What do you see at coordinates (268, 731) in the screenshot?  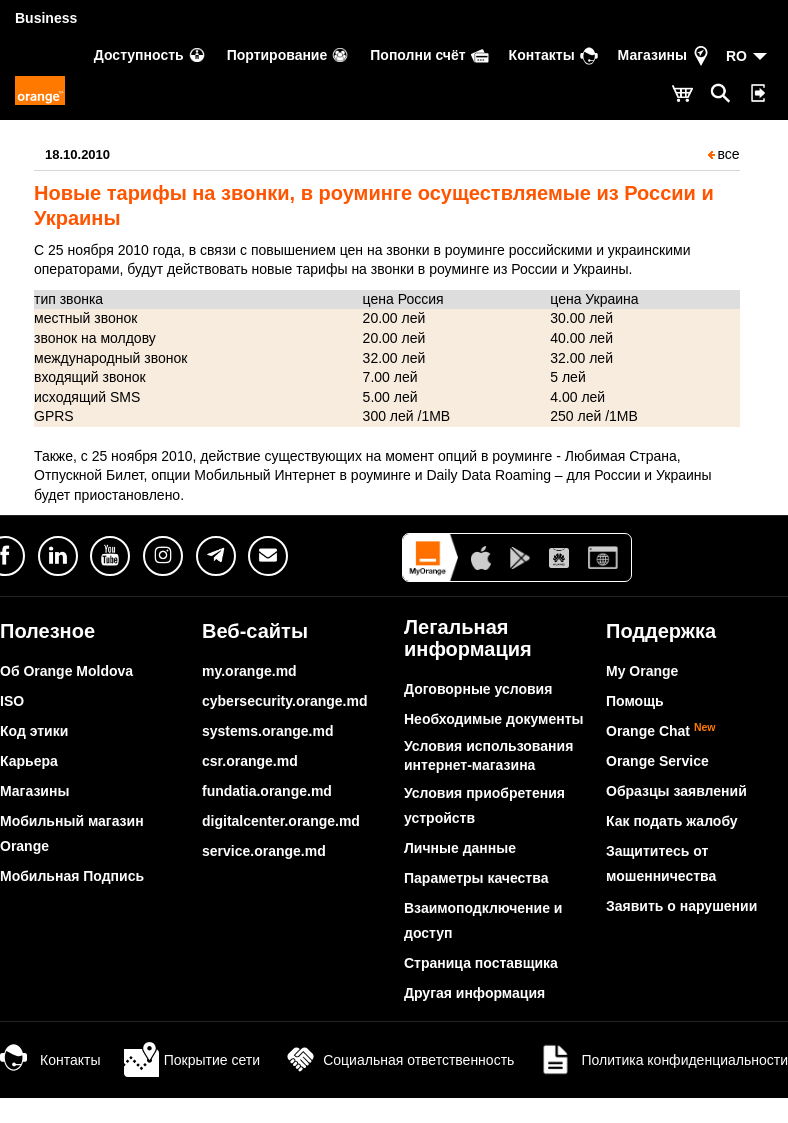 I see `systems.orange.md` at bounding box center [268, 731].